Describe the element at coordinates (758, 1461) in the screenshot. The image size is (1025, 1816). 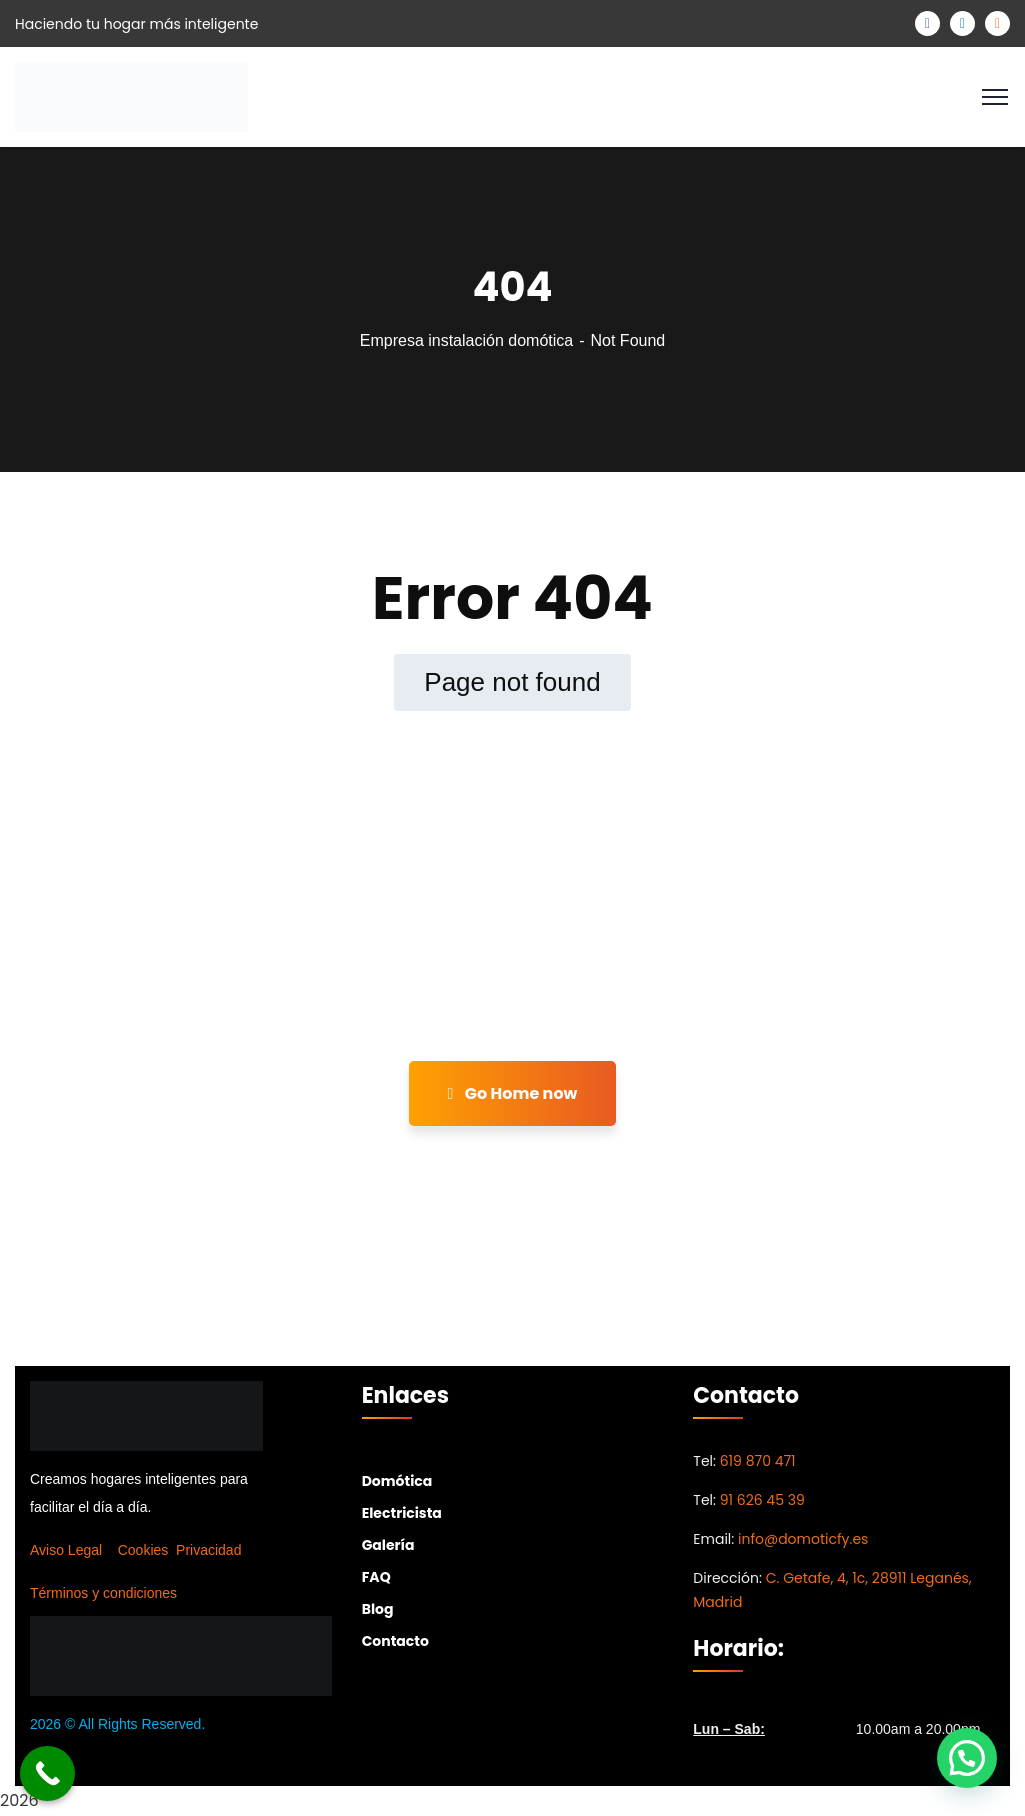
I see `619 870 471` at that location.